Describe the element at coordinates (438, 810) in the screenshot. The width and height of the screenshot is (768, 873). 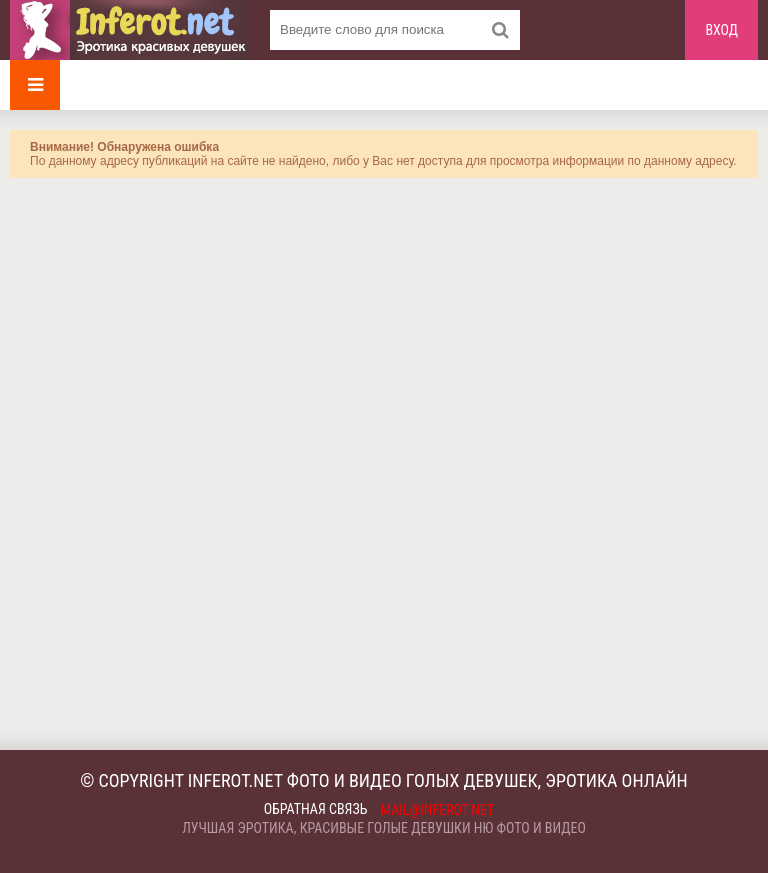
I see `mail@inferot.net` at that location.